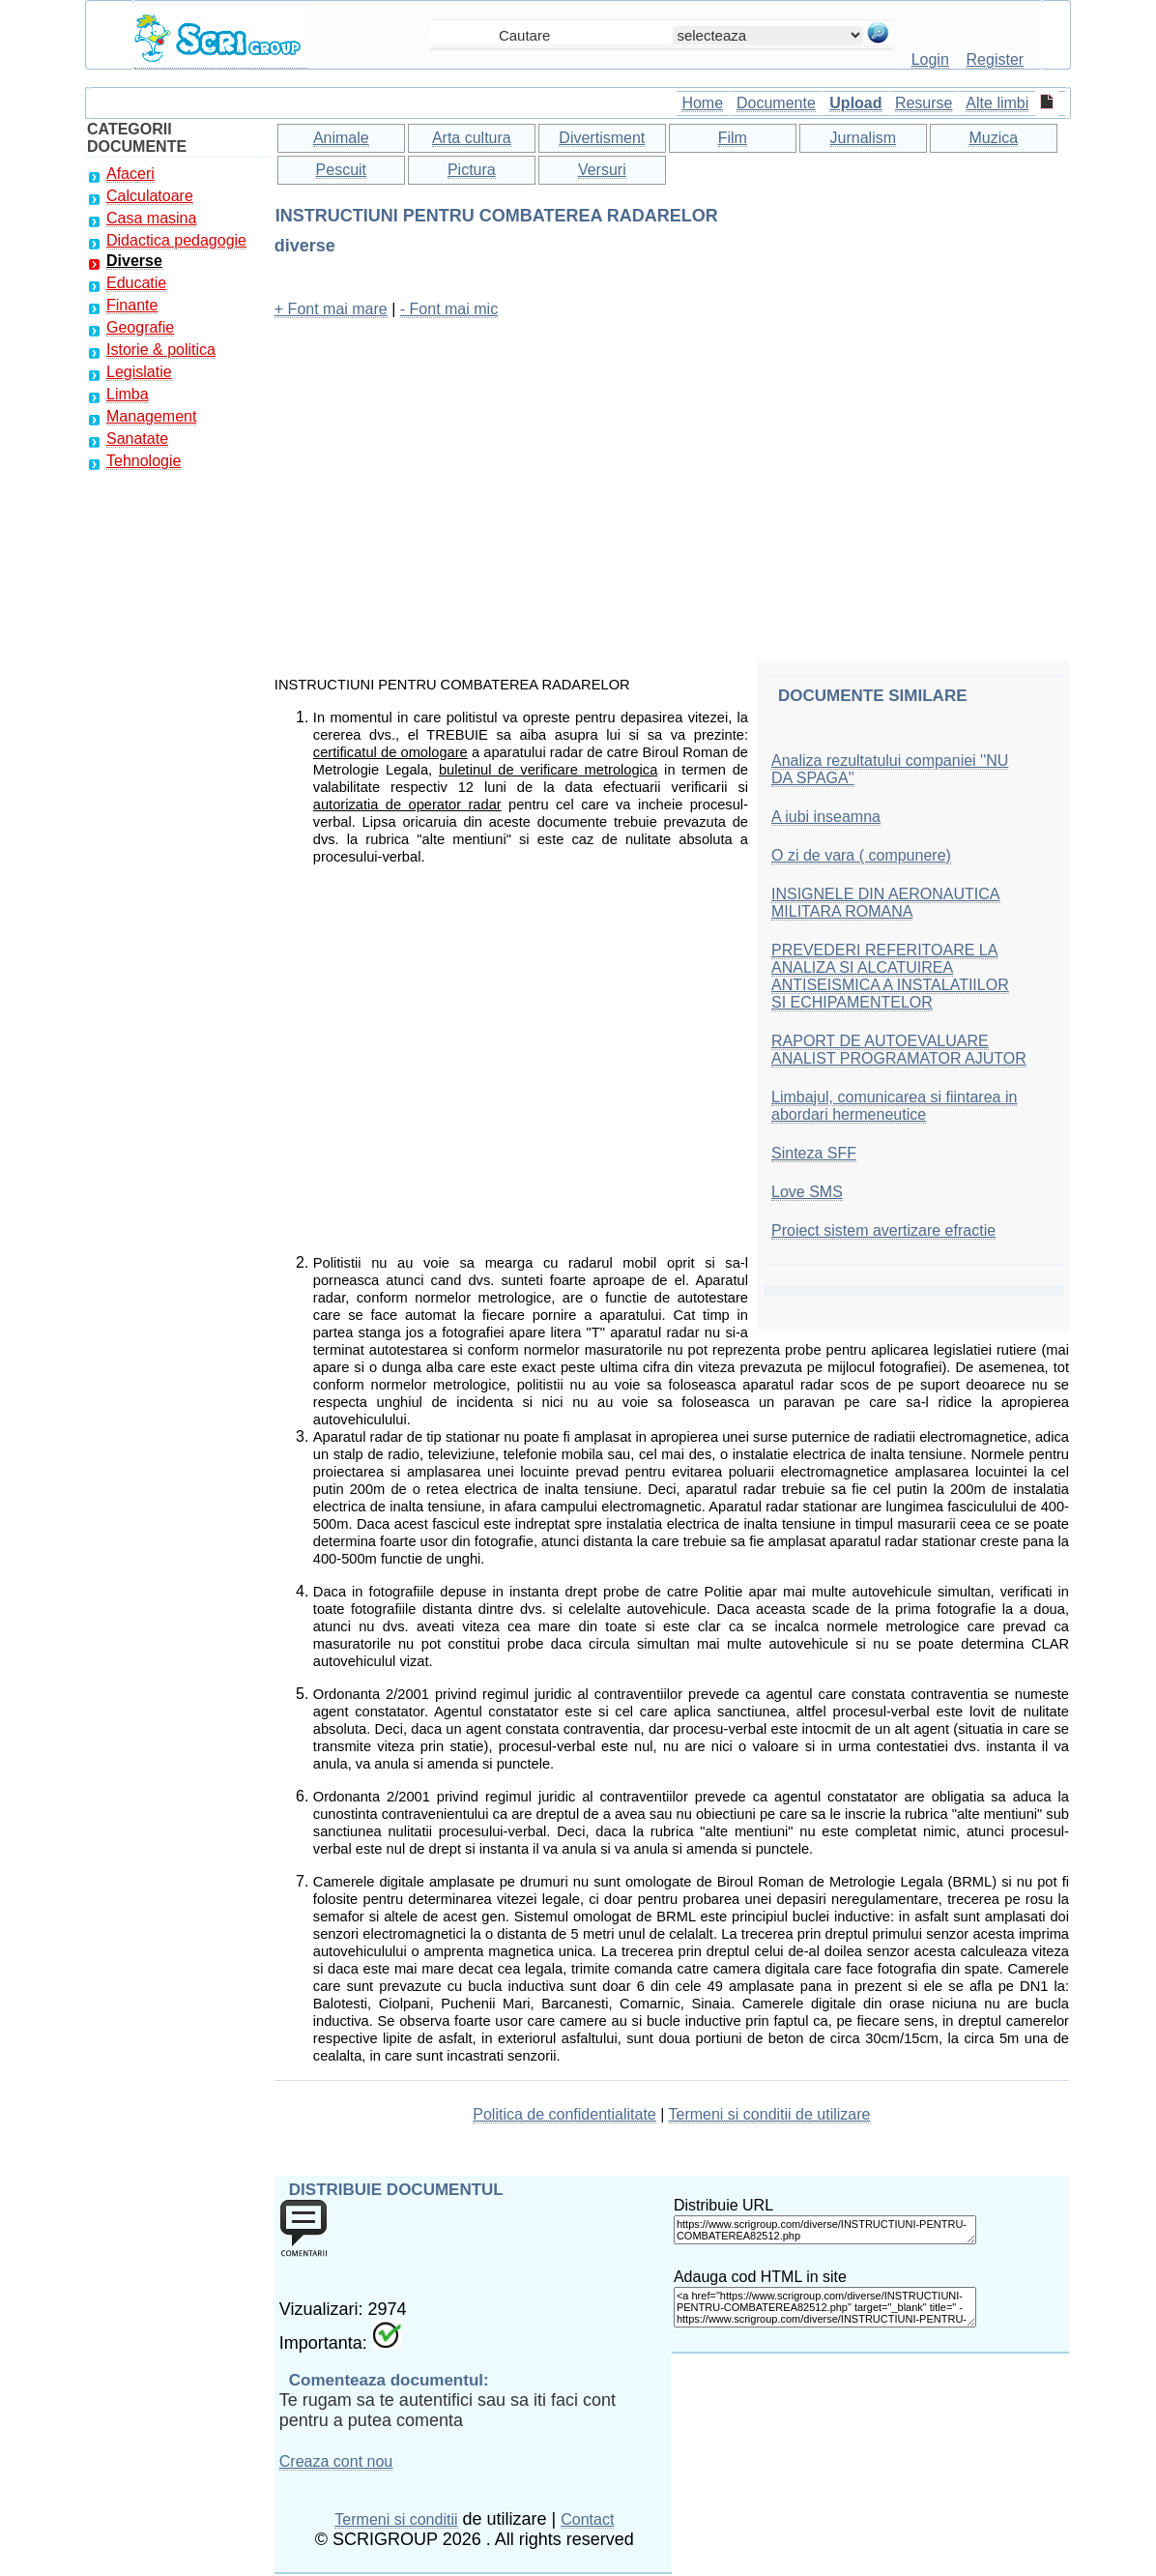 This screenshot has width=1156, height=2576. I want to click on Resurse, so click(924, 103).